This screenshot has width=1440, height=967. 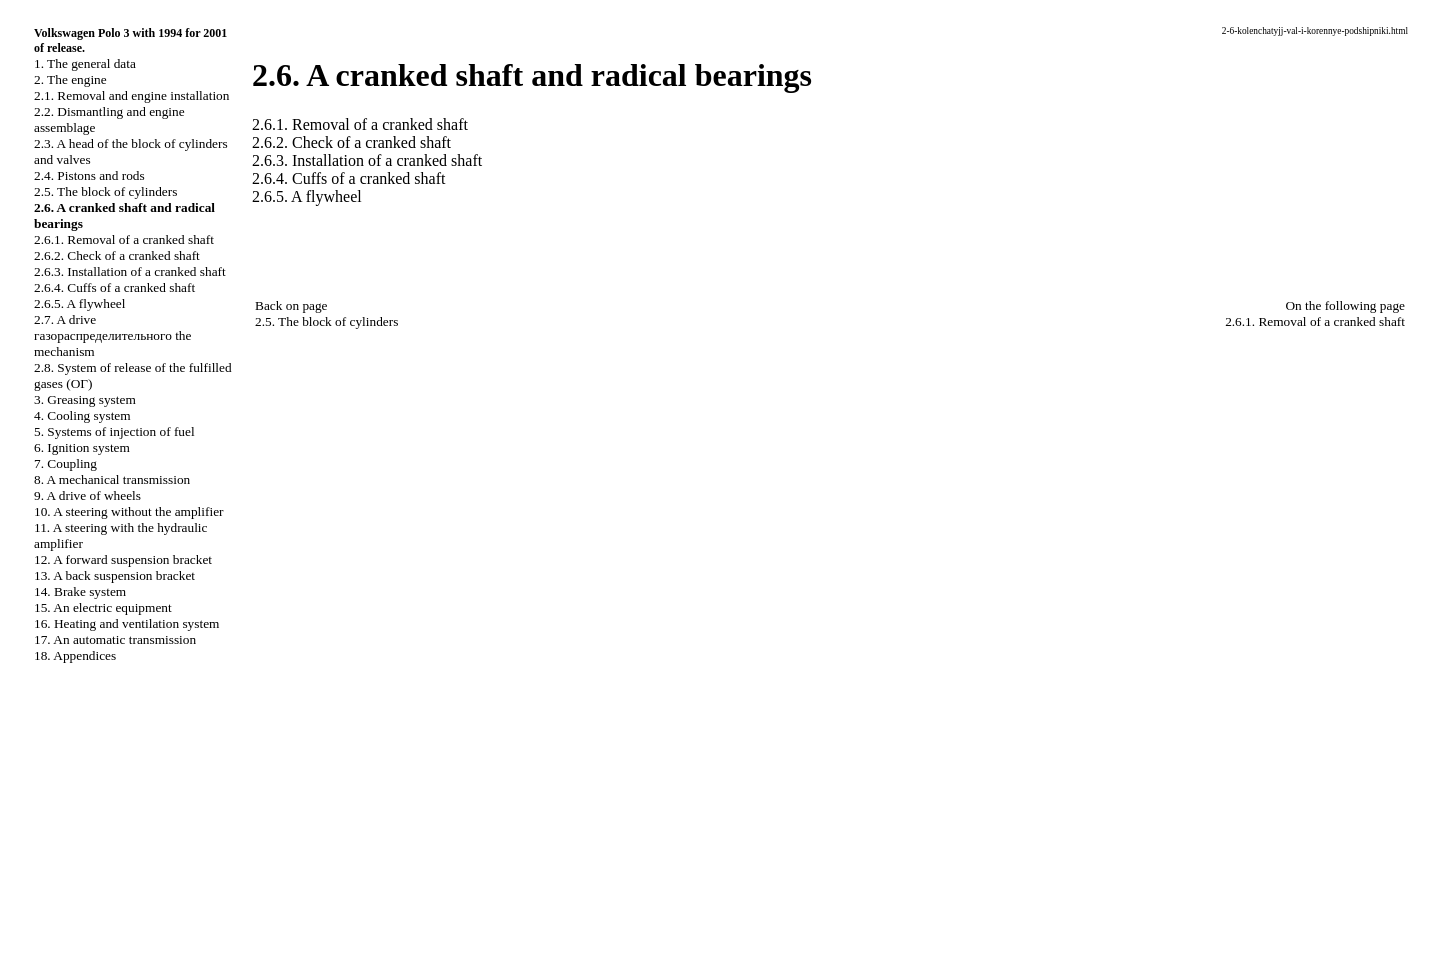 What do you see at coordinates (117, 255) in the screenshot?
I see `2.6.2. Check of a cranked shaft` at bounding box center [117, 255].